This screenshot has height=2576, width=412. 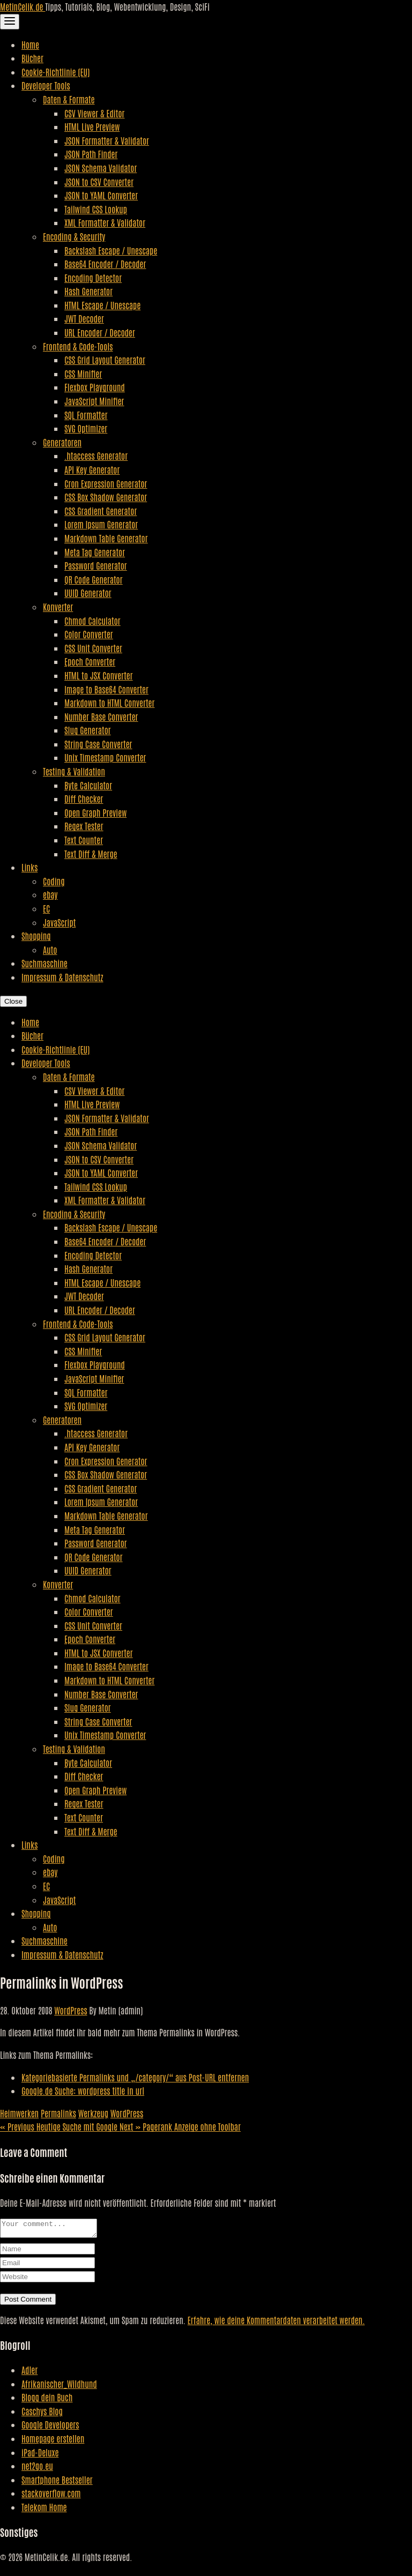 What do you see at coordinates (53, 881) in the screenshot?
I see `Coding` at bounding box center [53, 881].